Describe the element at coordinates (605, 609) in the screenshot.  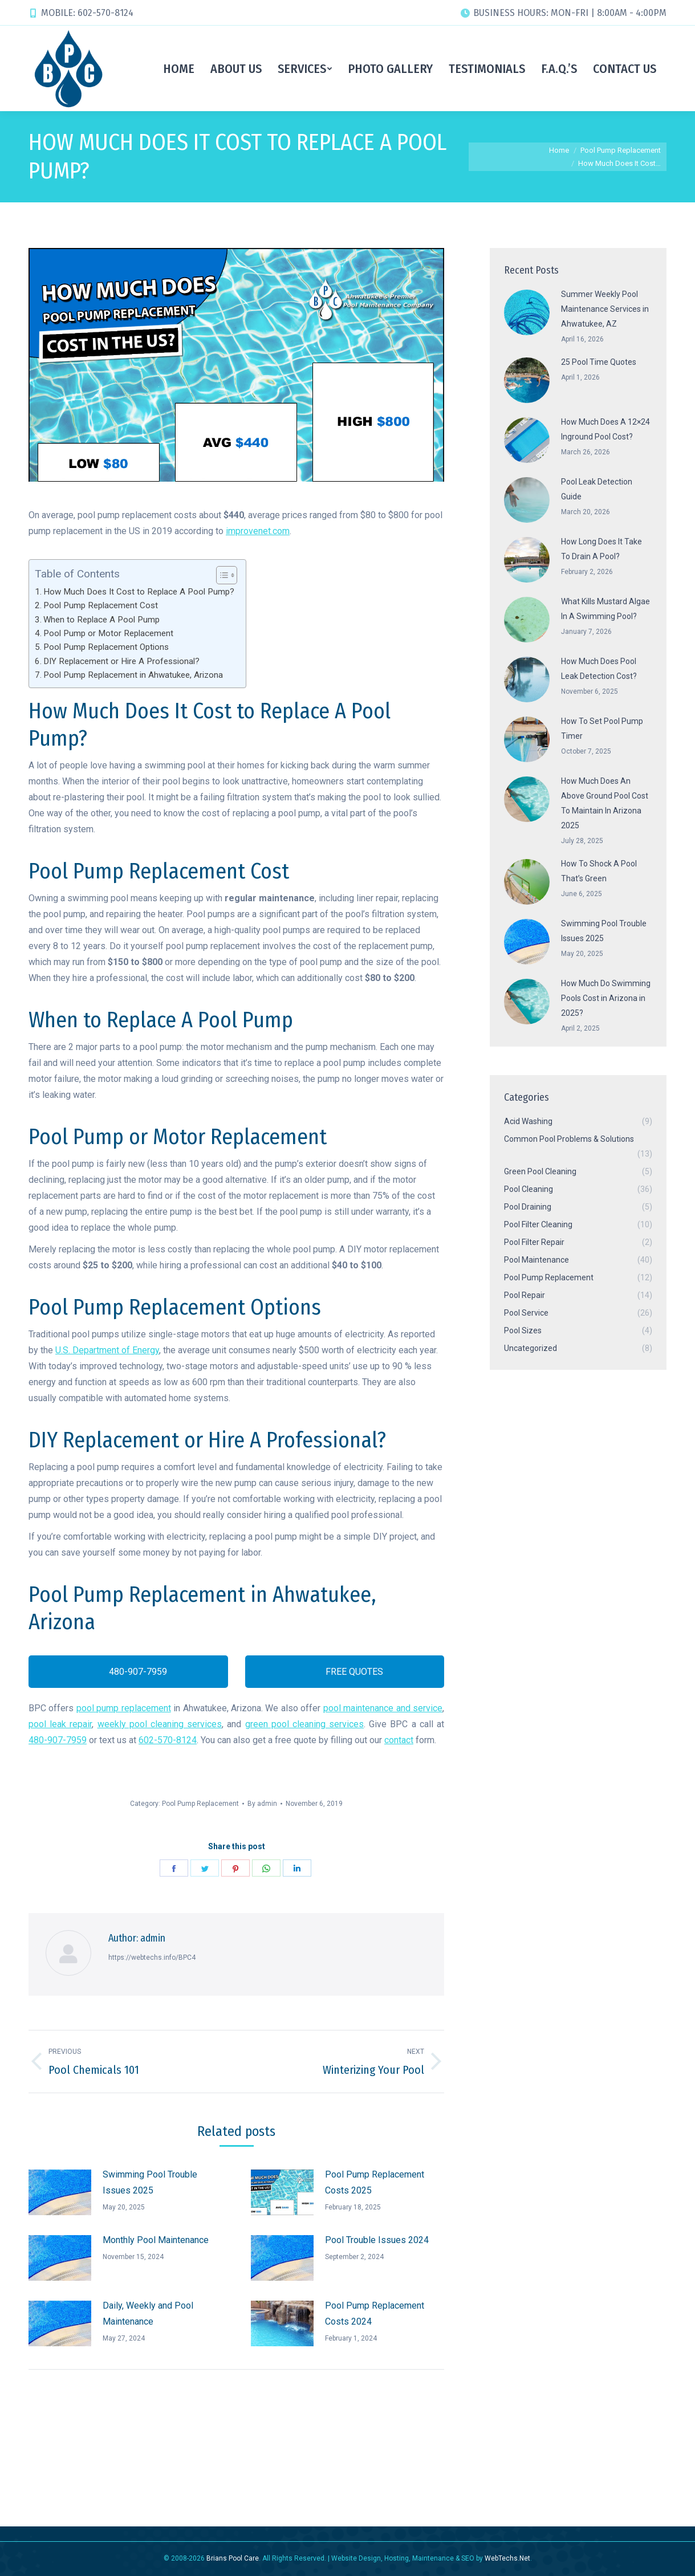
I see `What Kills Mustard Algae In A Swimming Pool?` at that location.